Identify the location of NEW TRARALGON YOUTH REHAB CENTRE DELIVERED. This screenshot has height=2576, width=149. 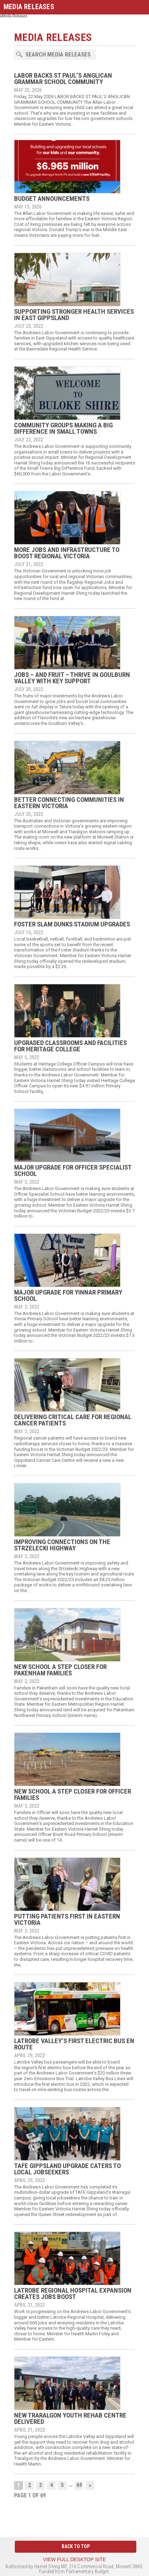
(70, 2418).